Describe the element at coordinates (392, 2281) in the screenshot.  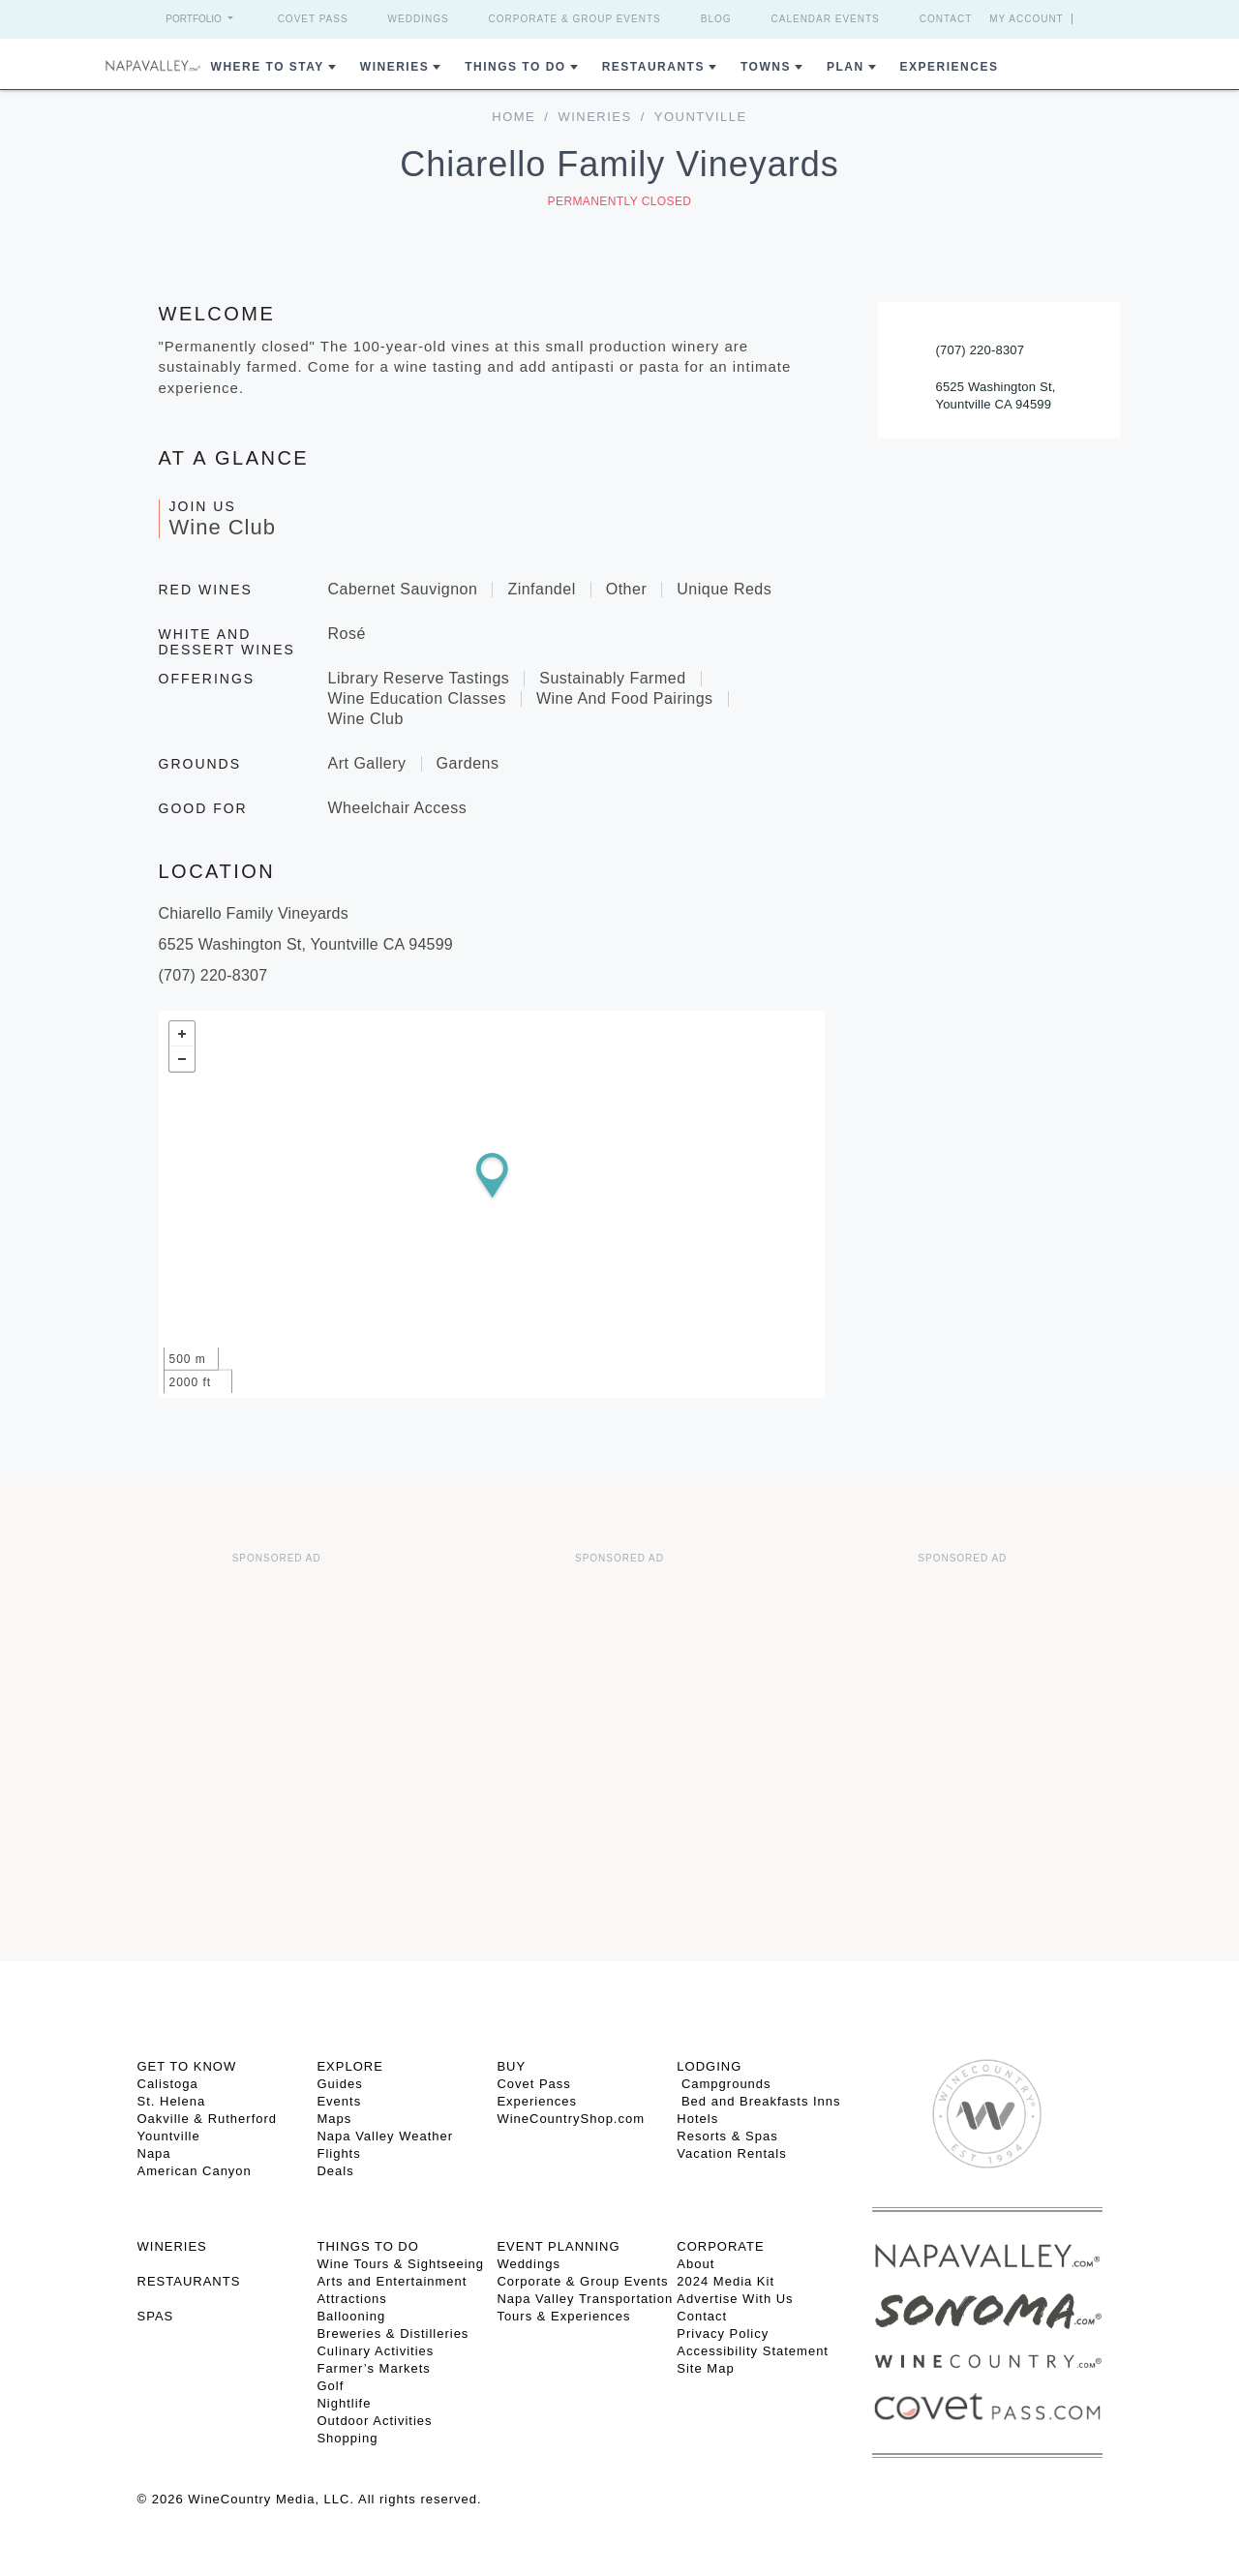
I see `Arts and Entertainment` at that location.